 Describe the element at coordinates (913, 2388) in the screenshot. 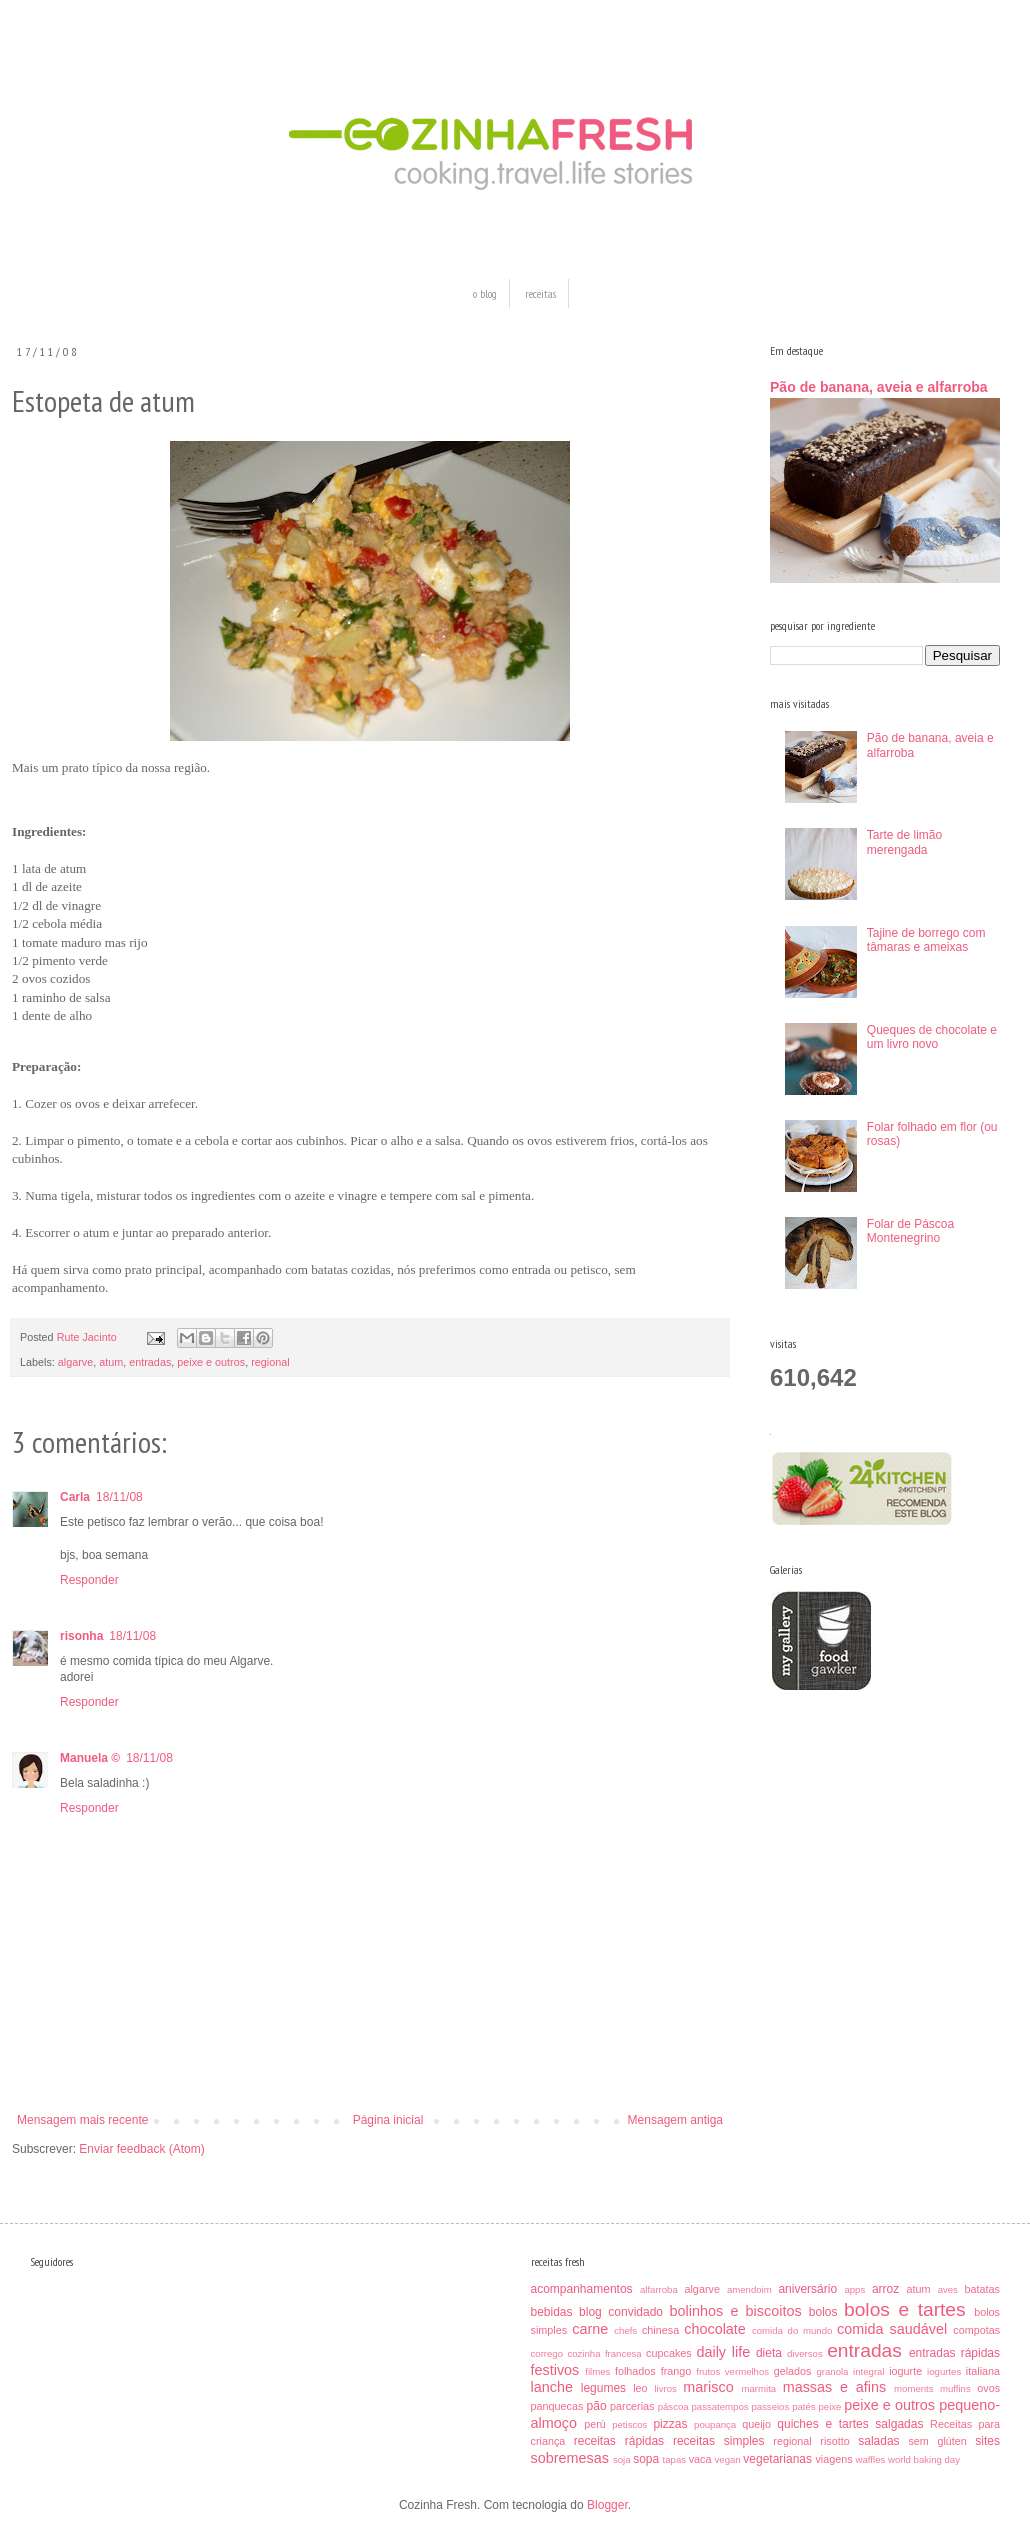

I see `moments` at that location.